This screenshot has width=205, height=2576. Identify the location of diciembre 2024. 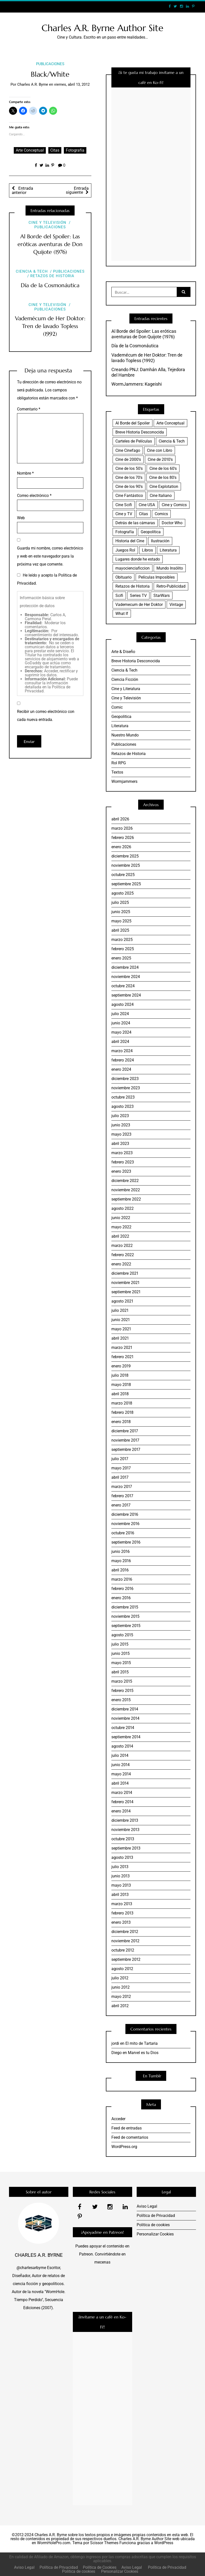
(125, 967).